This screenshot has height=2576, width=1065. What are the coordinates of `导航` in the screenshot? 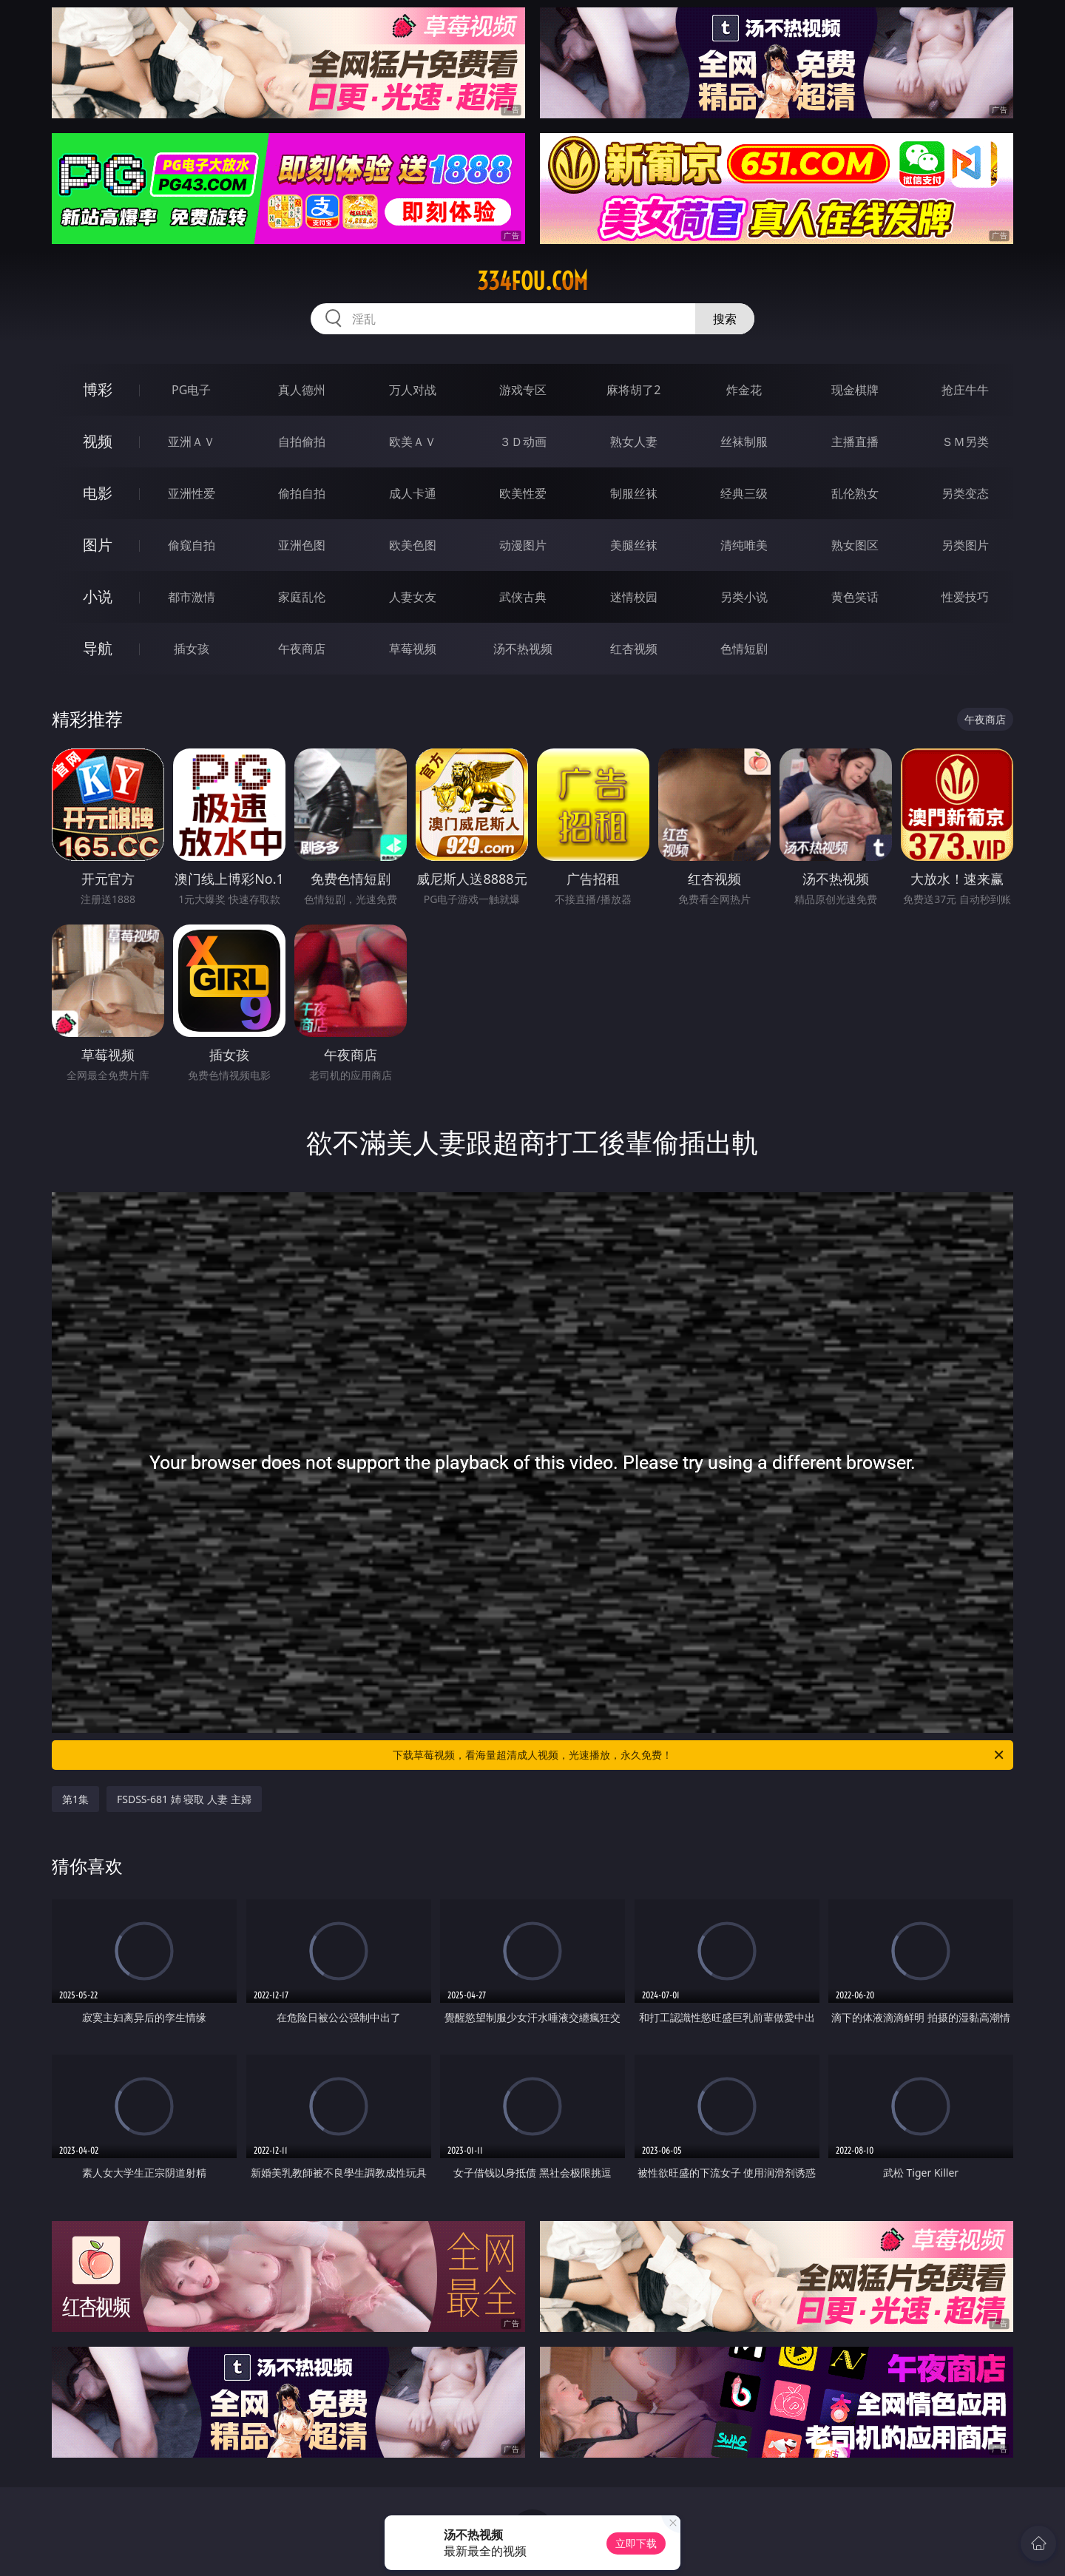 It's located at (97, 648).